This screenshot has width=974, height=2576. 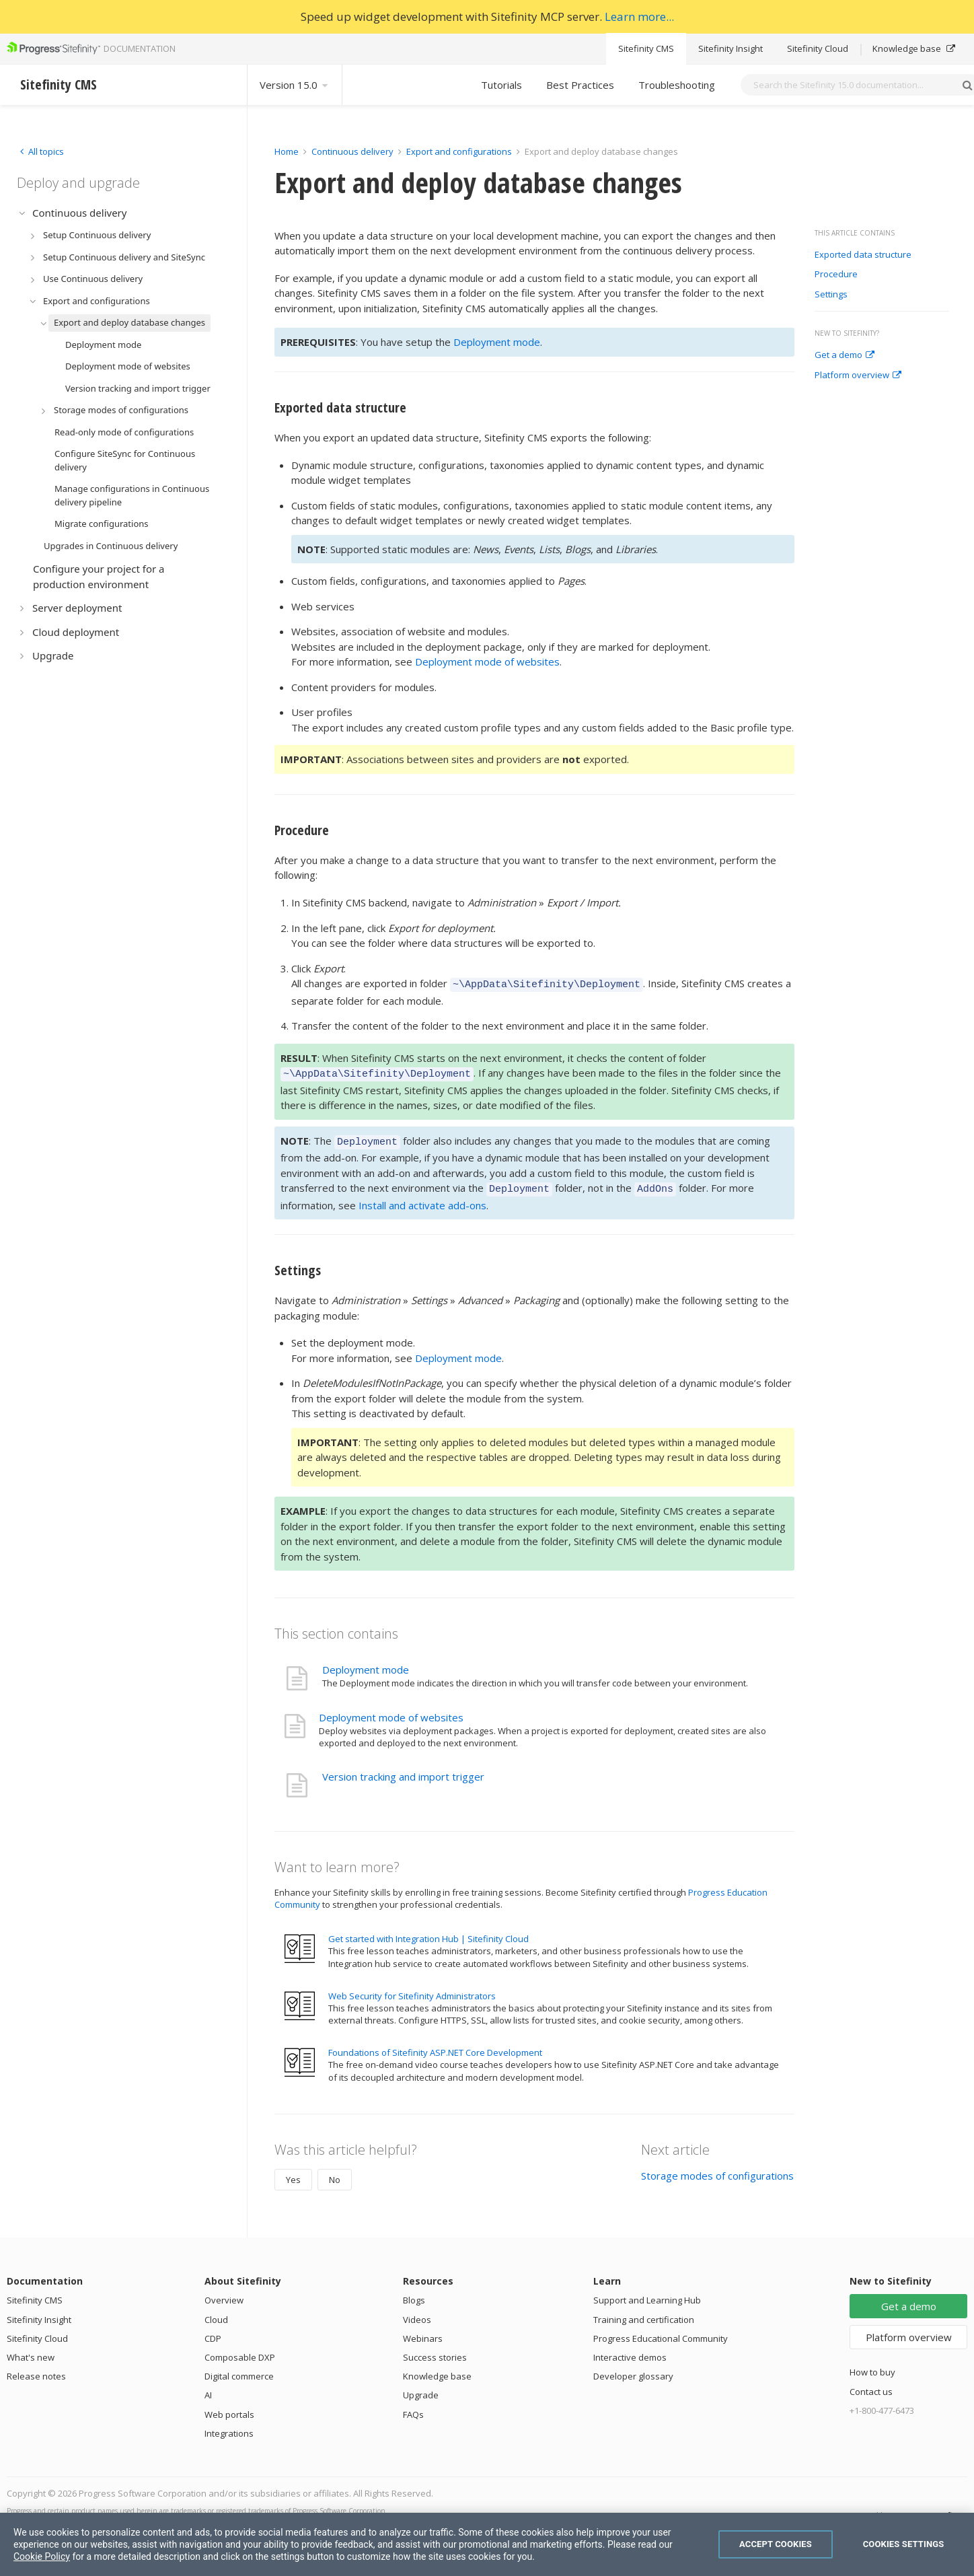 What do you see at coordinates (414, 2292) in the screenshot?
I see `Blogs` at bounding box center [414, 2292].